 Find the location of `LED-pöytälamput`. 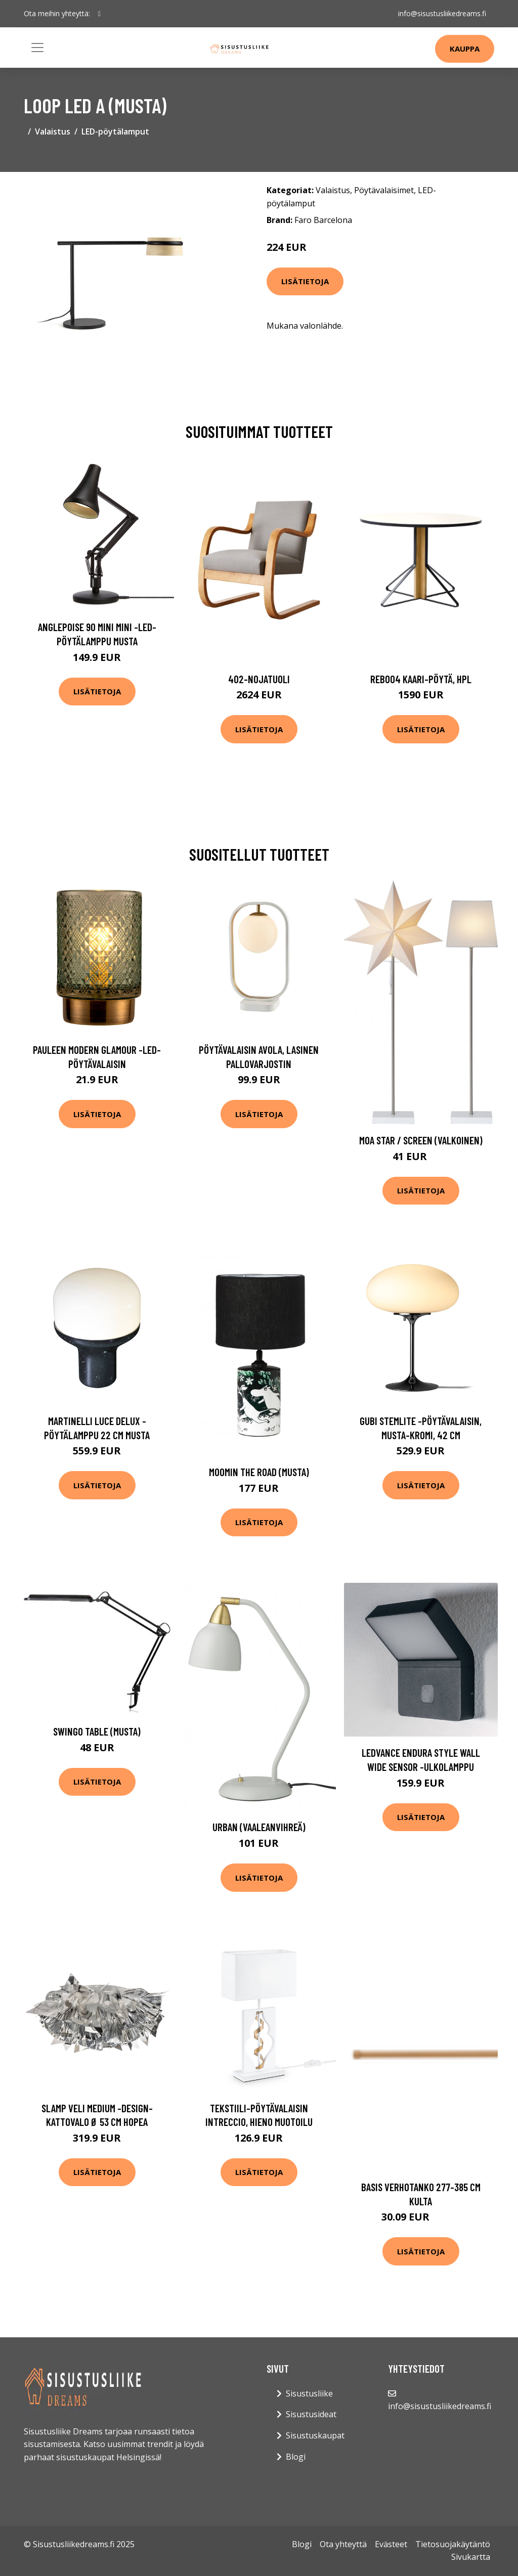

LED-pöytälamput is located at coordinates (115, 131).